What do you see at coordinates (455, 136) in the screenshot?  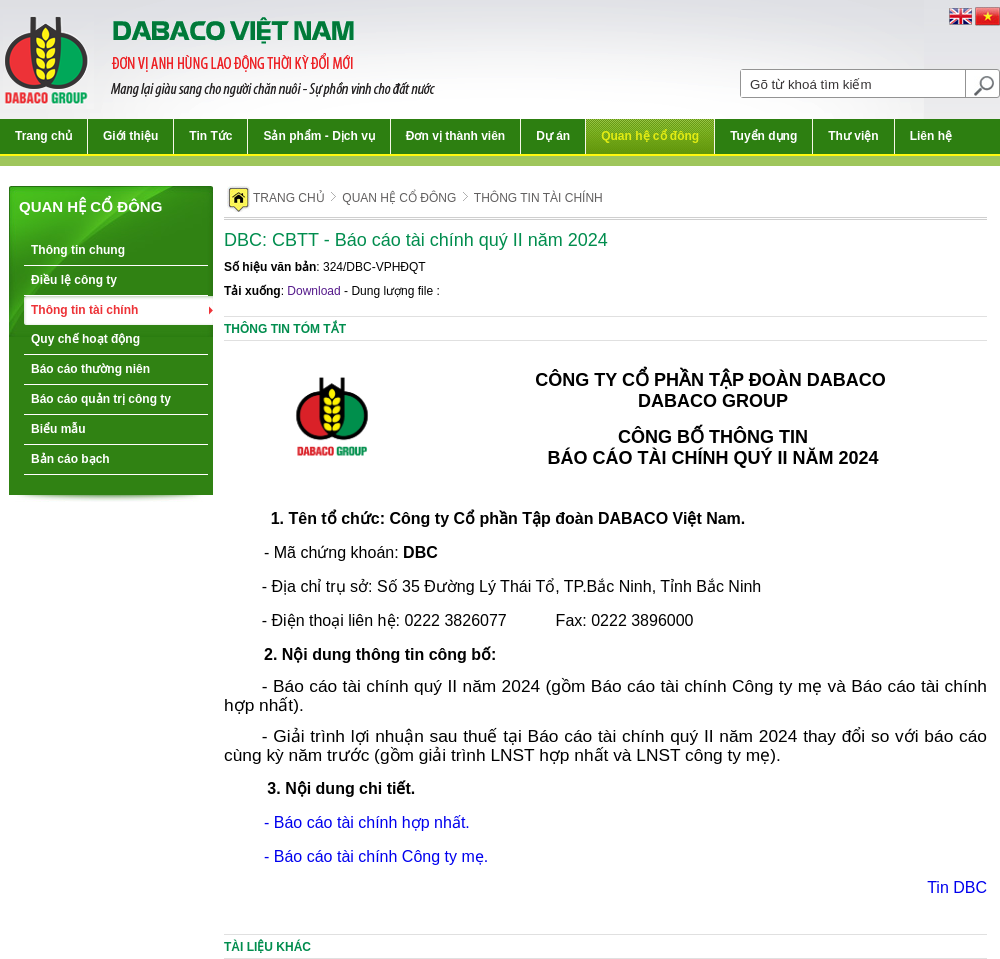 I see `Đơn vị thành viên` at bounding box center [455, 136].